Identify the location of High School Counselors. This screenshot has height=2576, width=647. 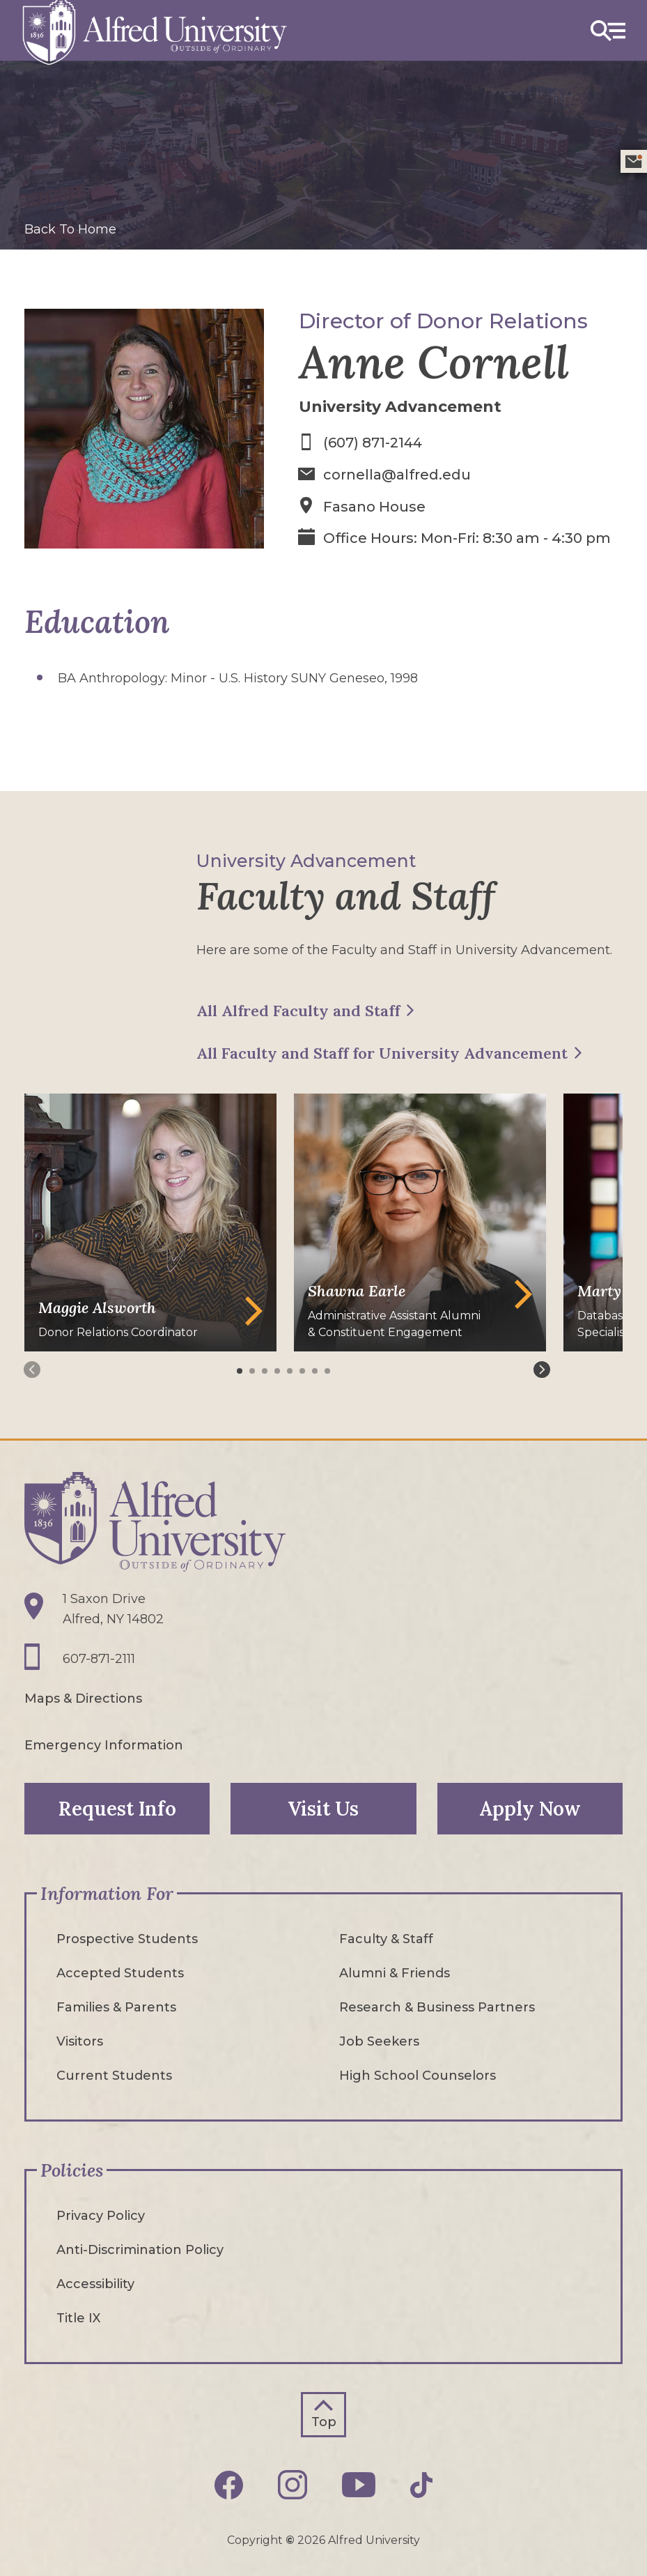
(417, 2075).